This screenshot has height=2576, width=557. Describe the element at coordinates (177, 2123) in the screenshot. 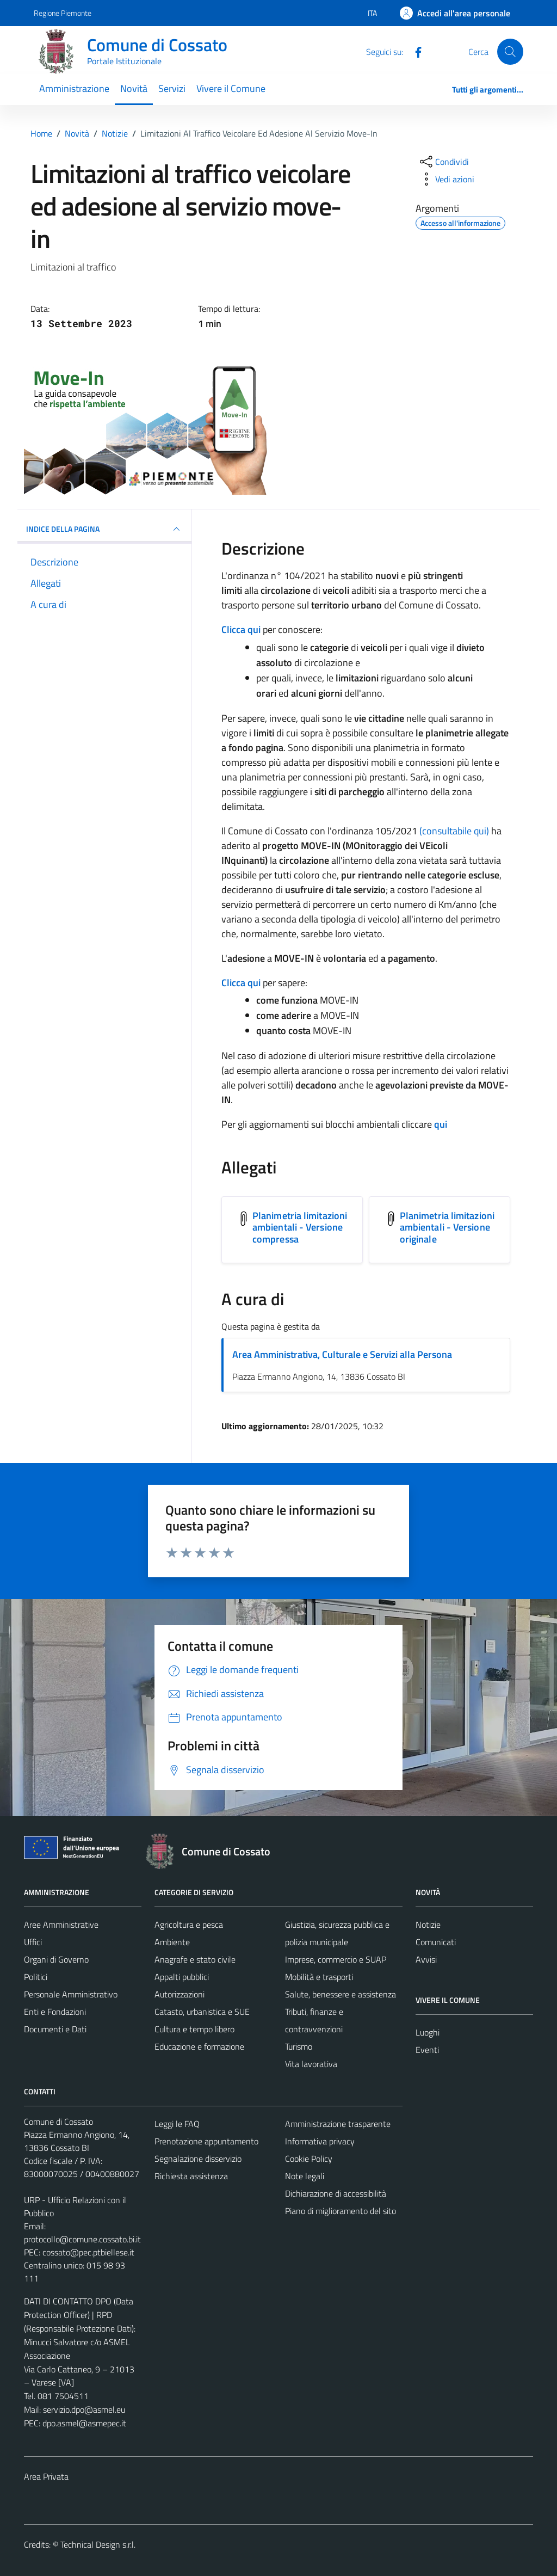

I see `Leggi le FAQ` at that location.